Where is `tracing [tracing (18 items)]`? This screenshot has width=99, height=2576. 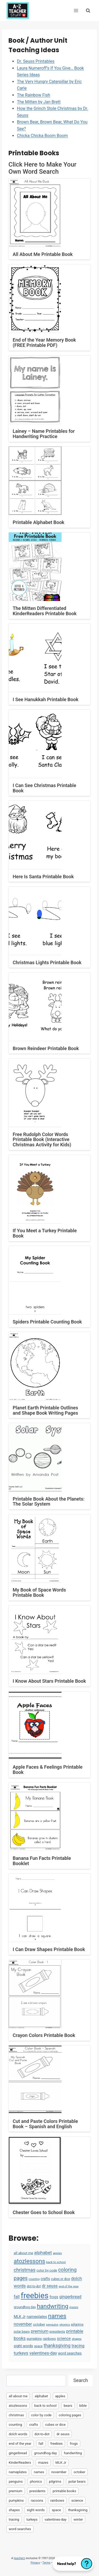
tracing [tracing (18 items)] is located at coordinates (78, 2345).